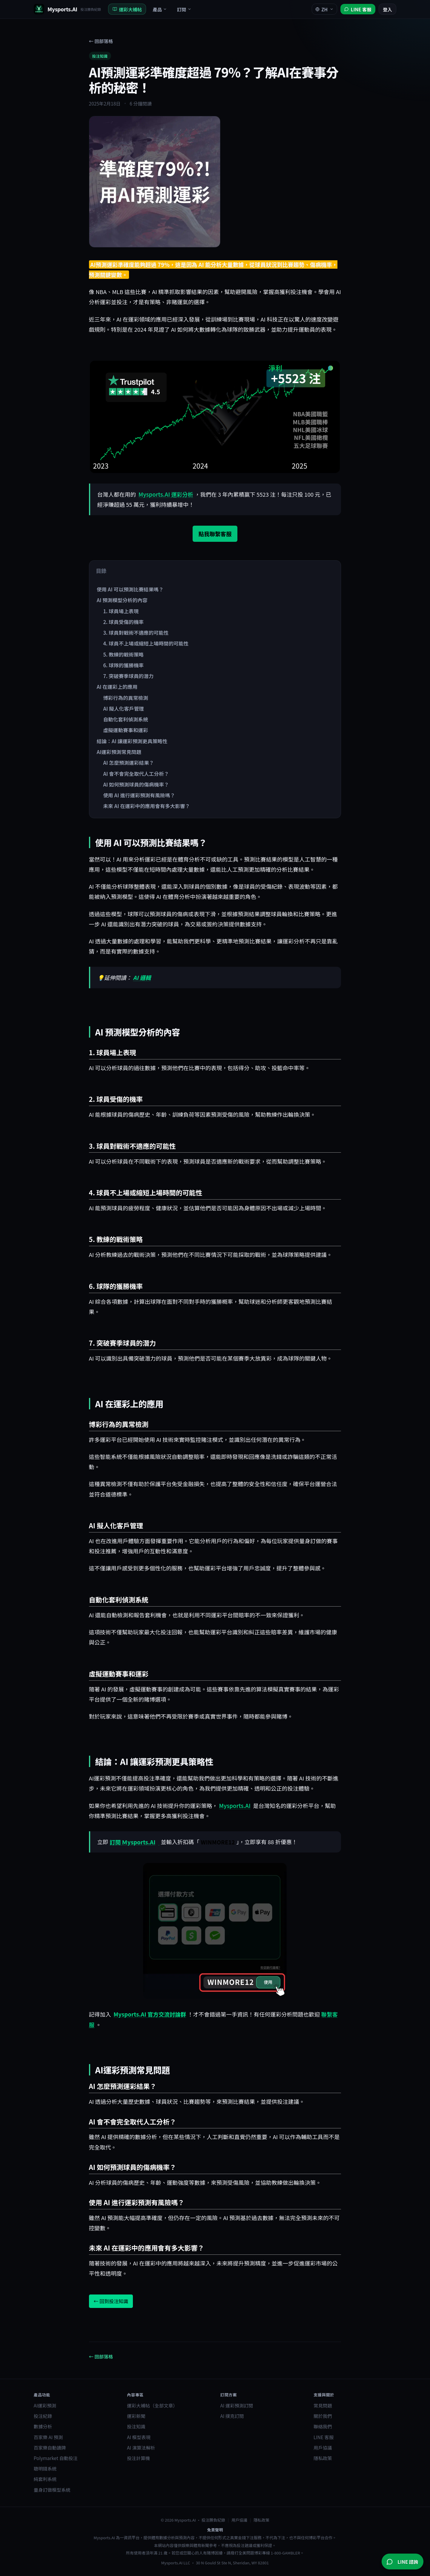 This screenshot has width=430, height=2576. I want to click on AI 撲克訂閱, so click(232, 2416).